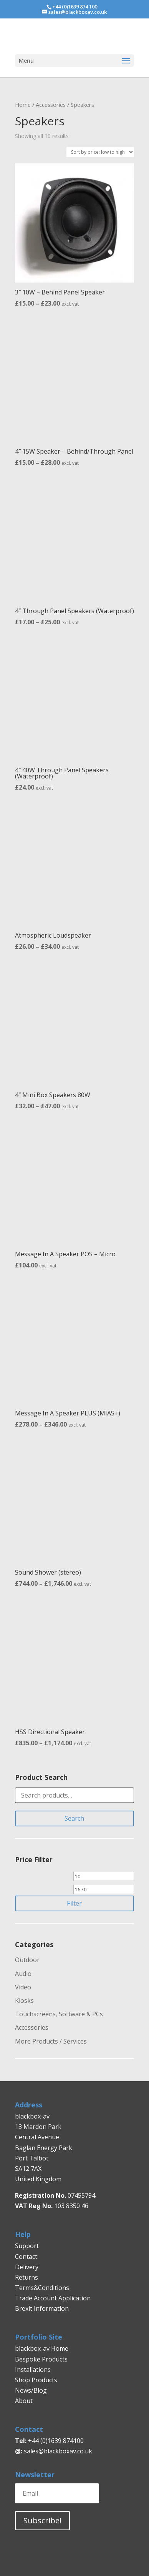  Describe the element at coordinates (74, 1903) in the screenshot. I see `Filter` at that location.